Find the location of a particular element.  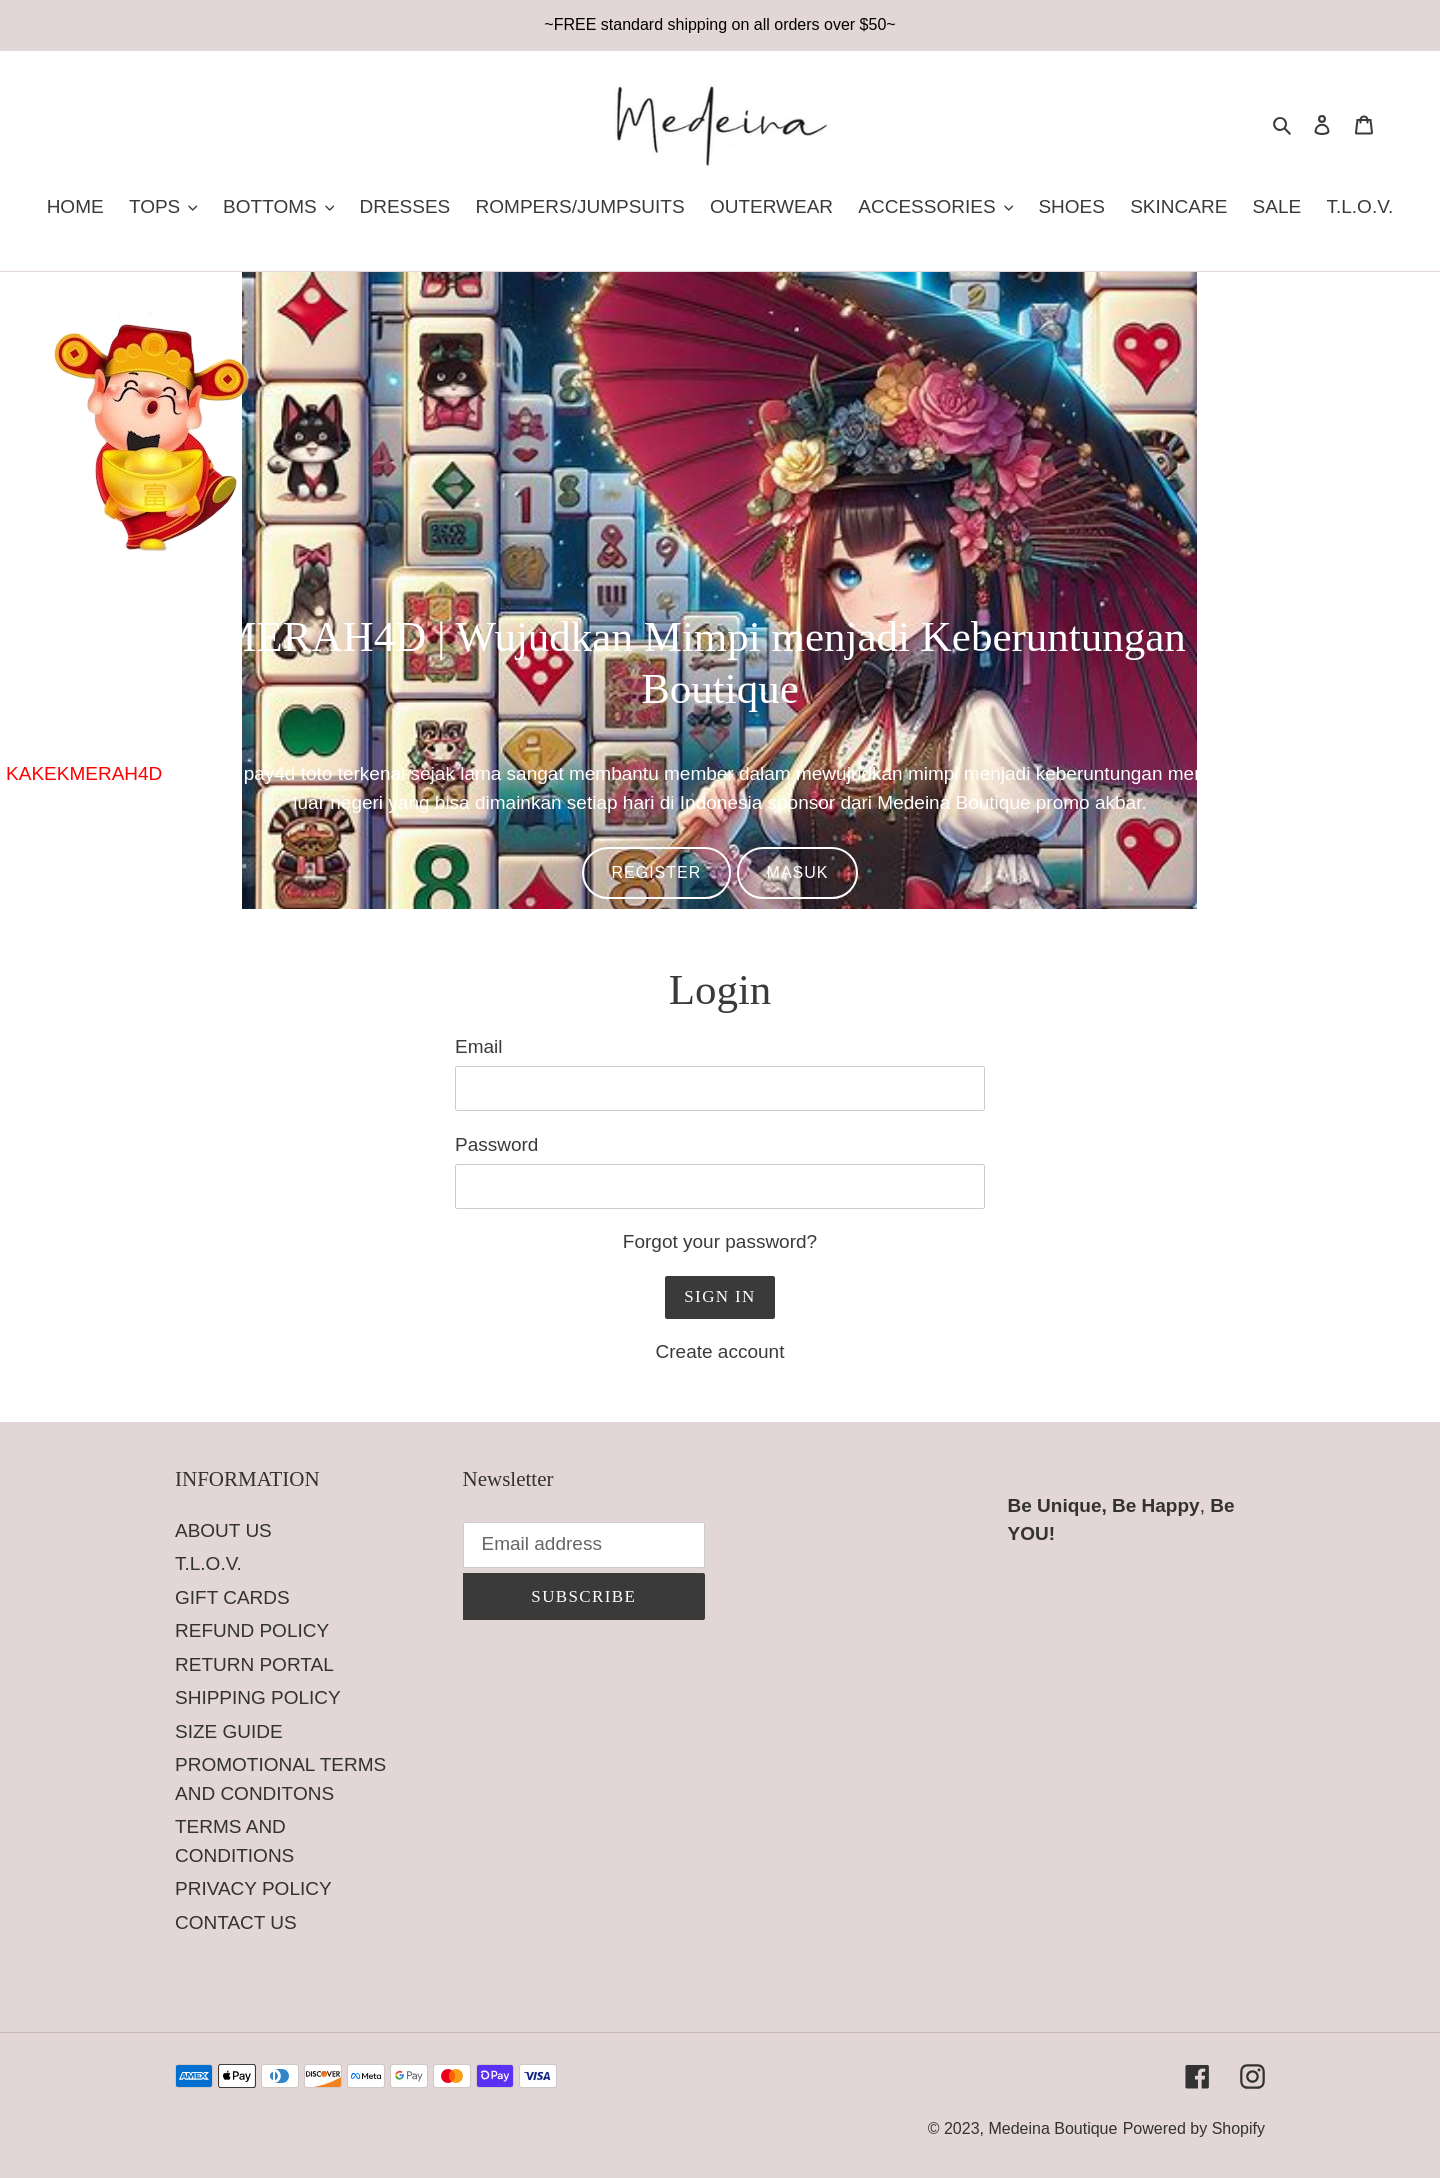

REGISTER is located at coordinates (657, 872).